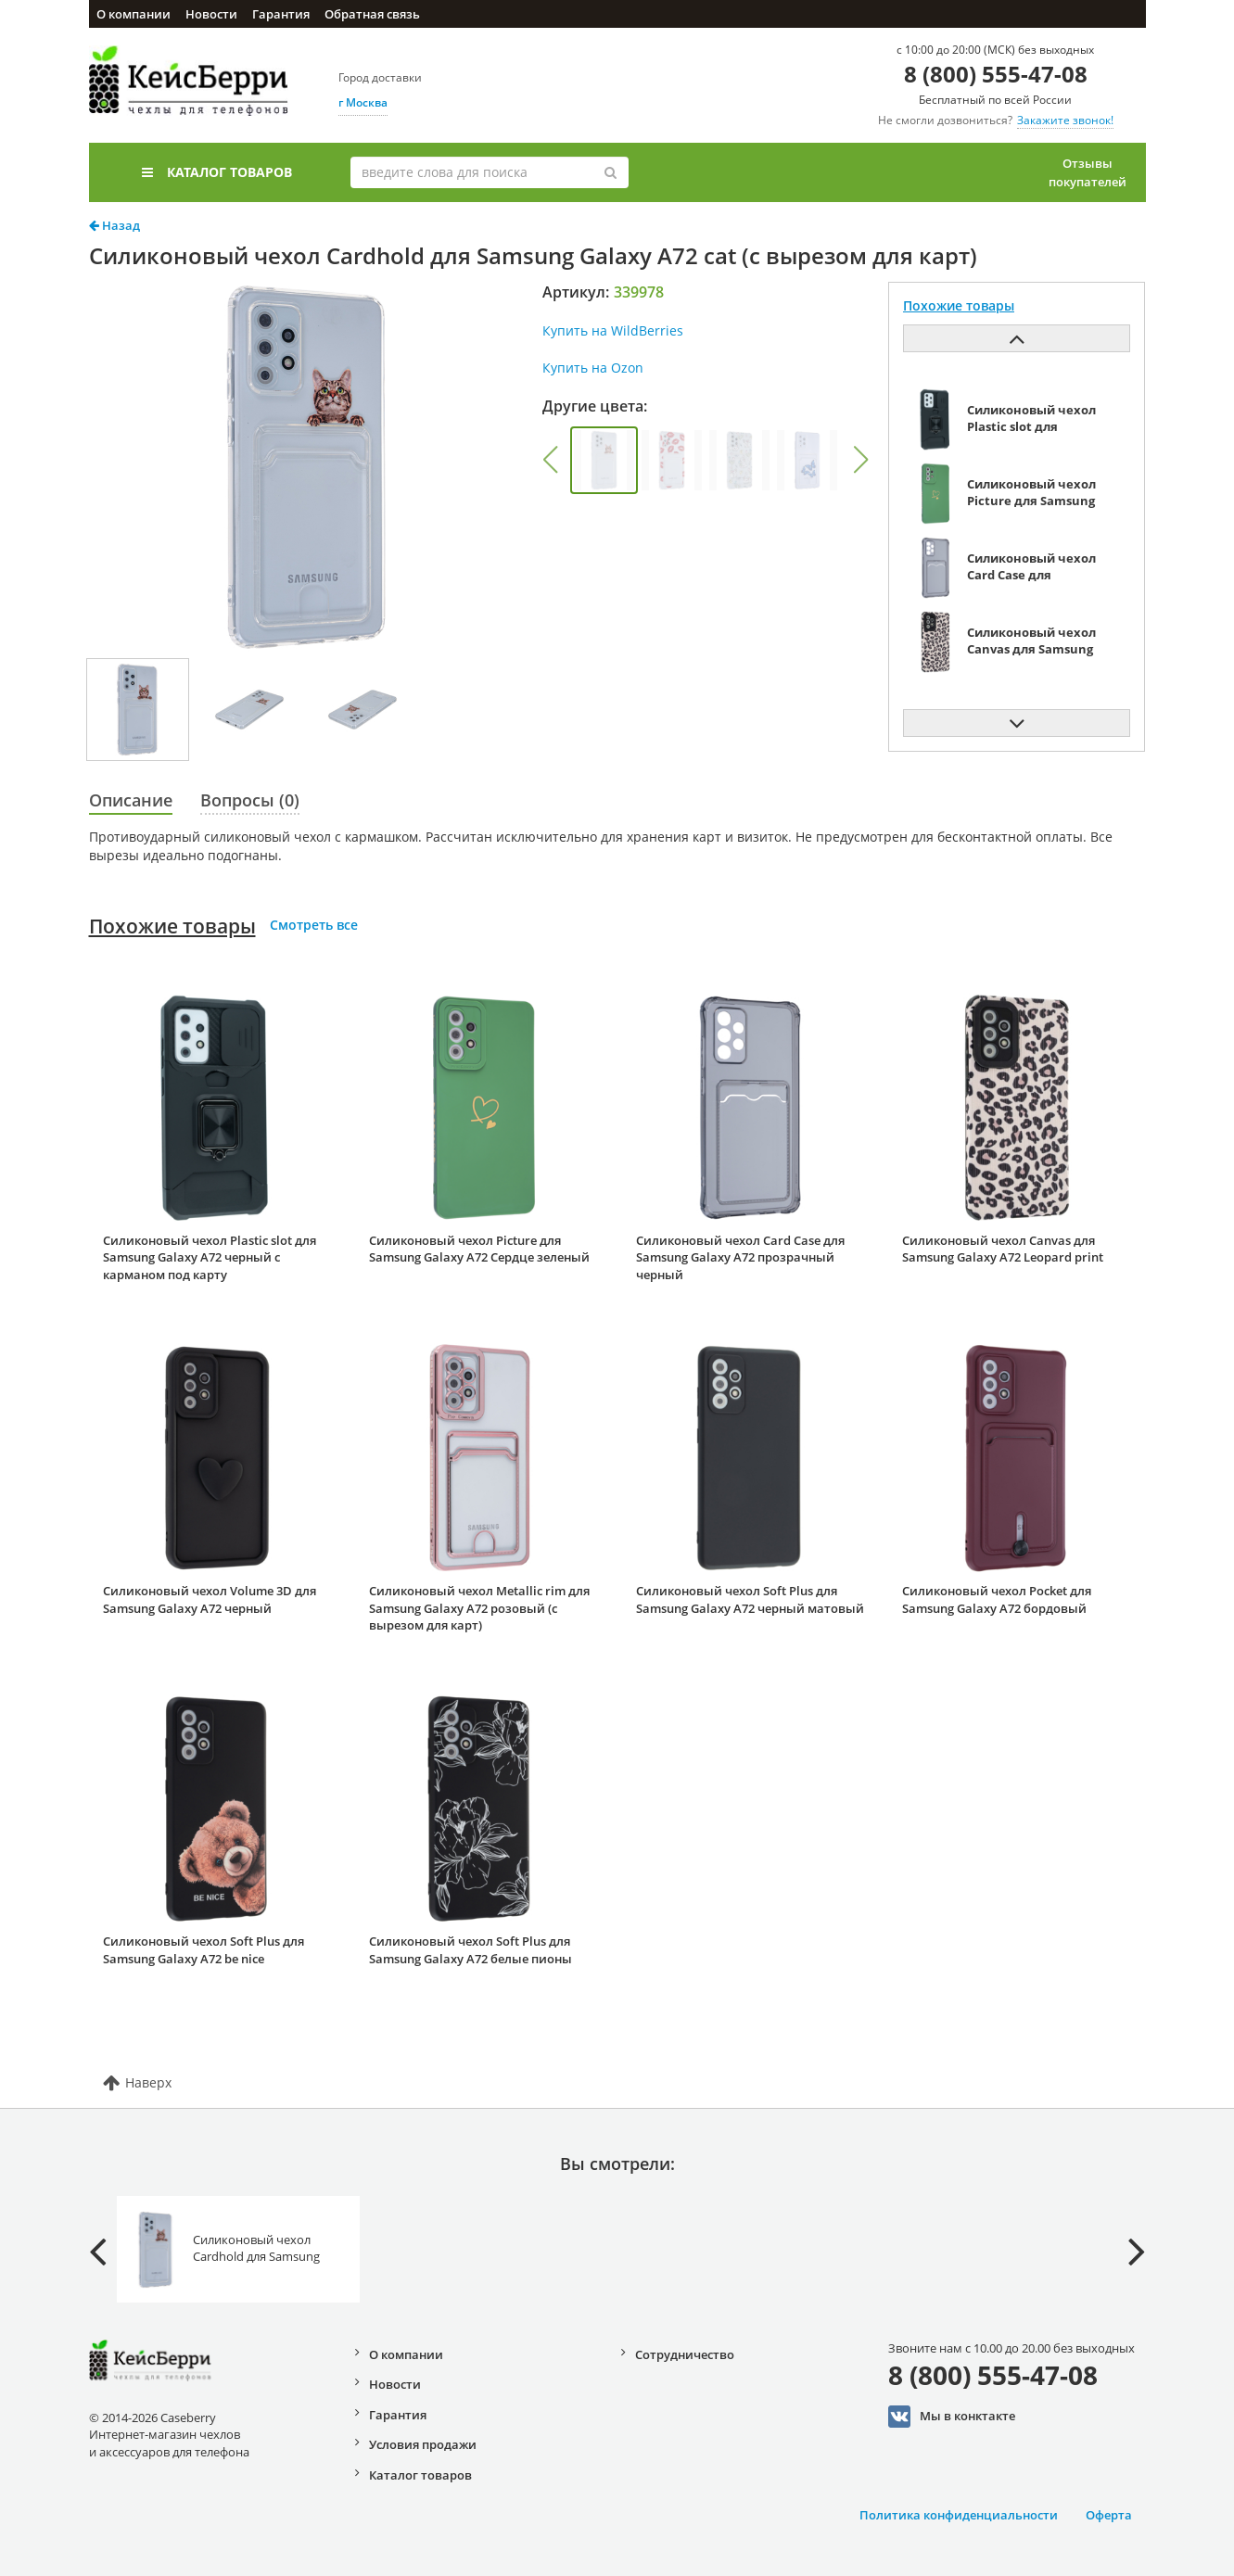 This screenshot has height=2576, width=1234. I want to click on Каталог товаров, so click(217, 172).